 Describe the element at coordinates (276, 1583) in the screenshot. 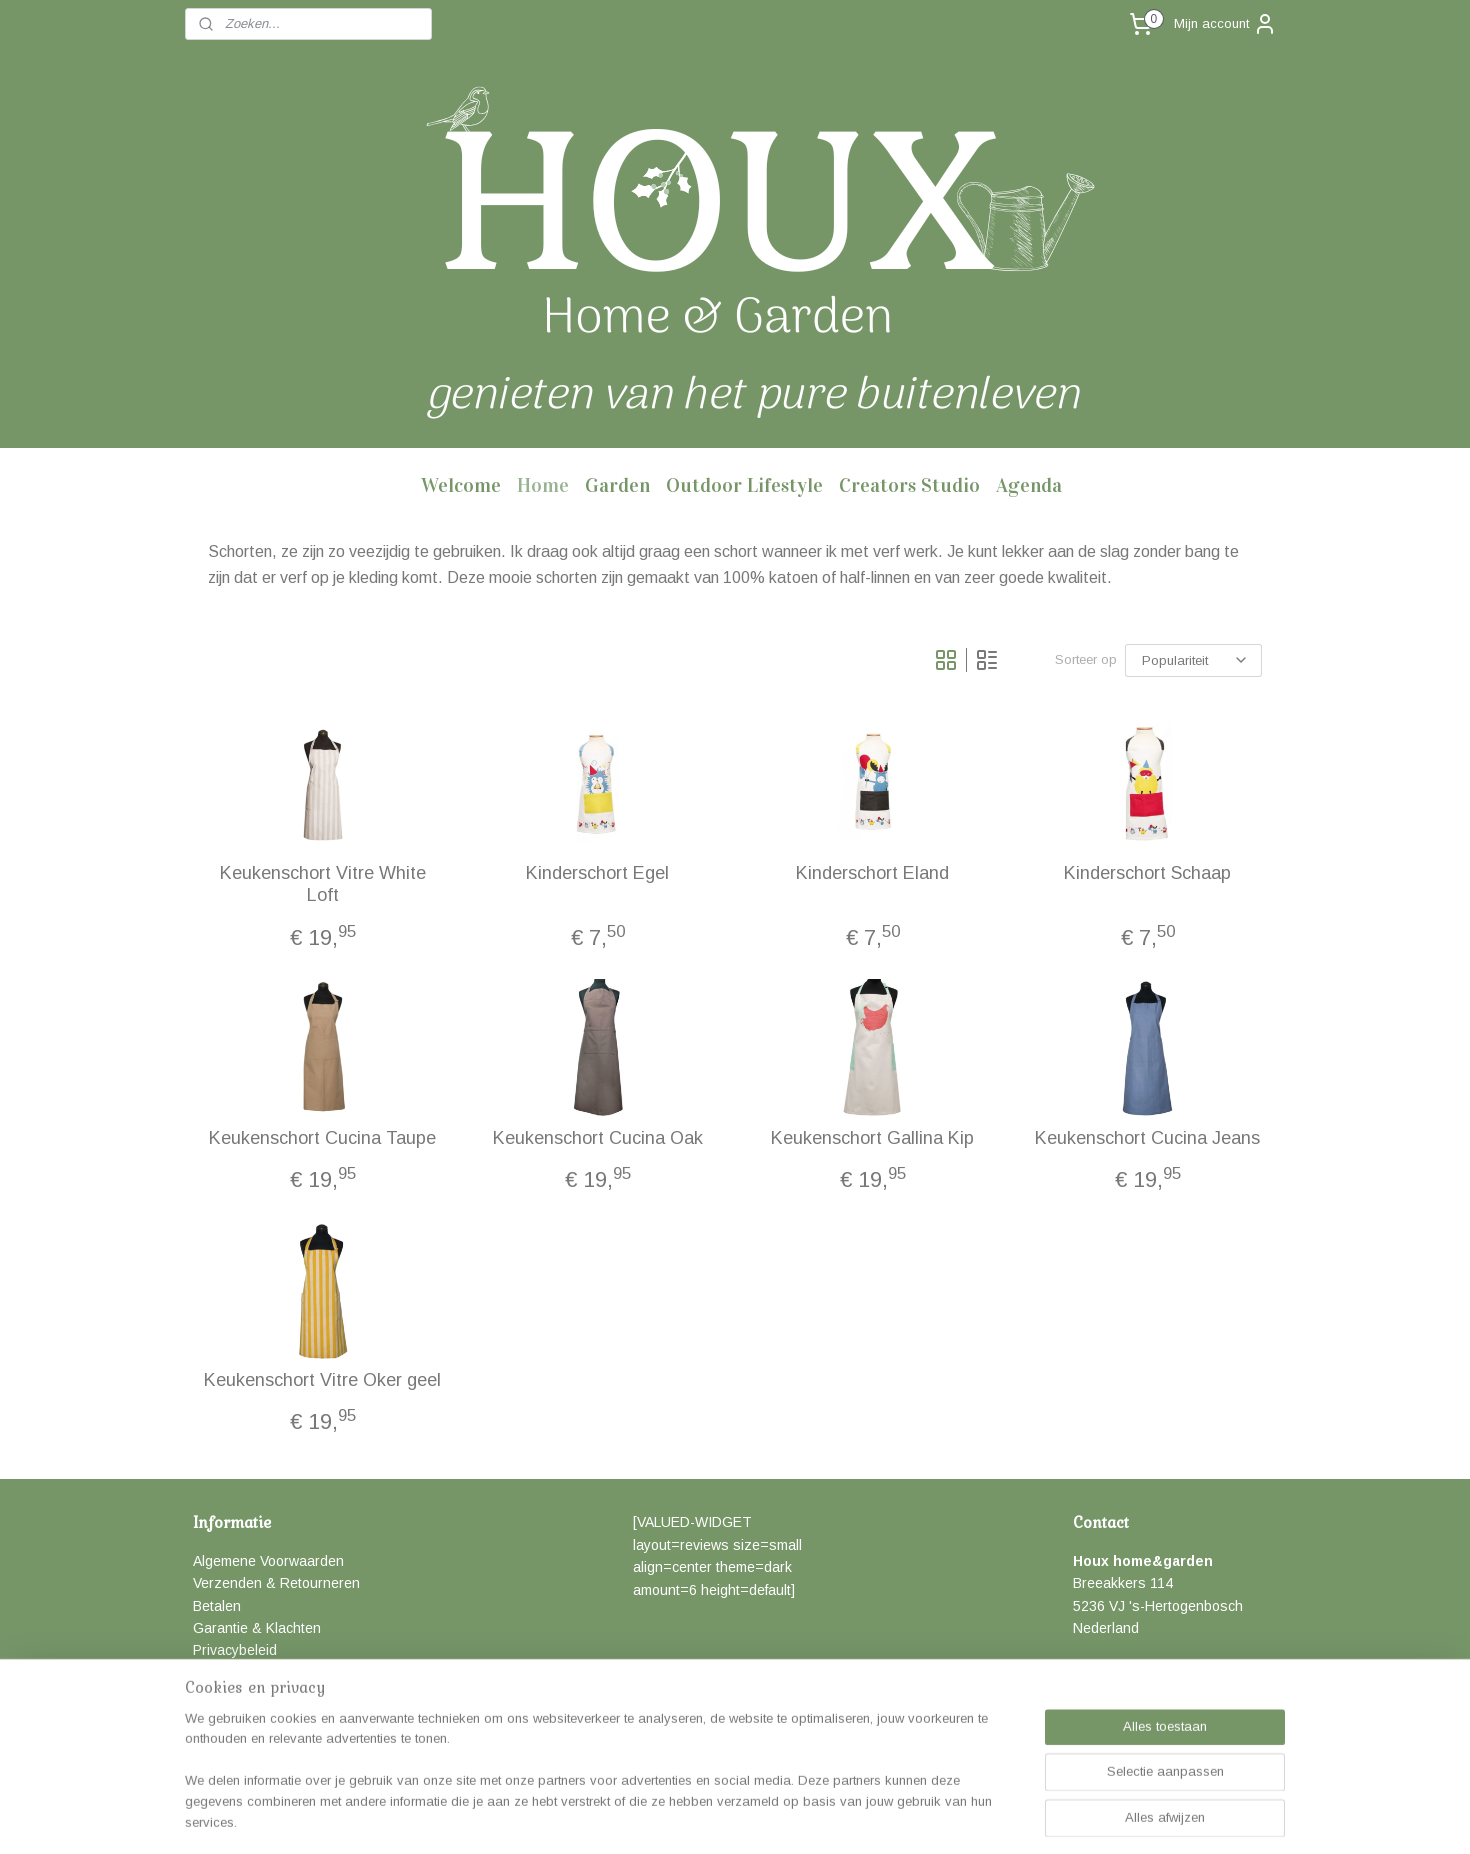

I see `Verzenden & Retourneren` at that location.